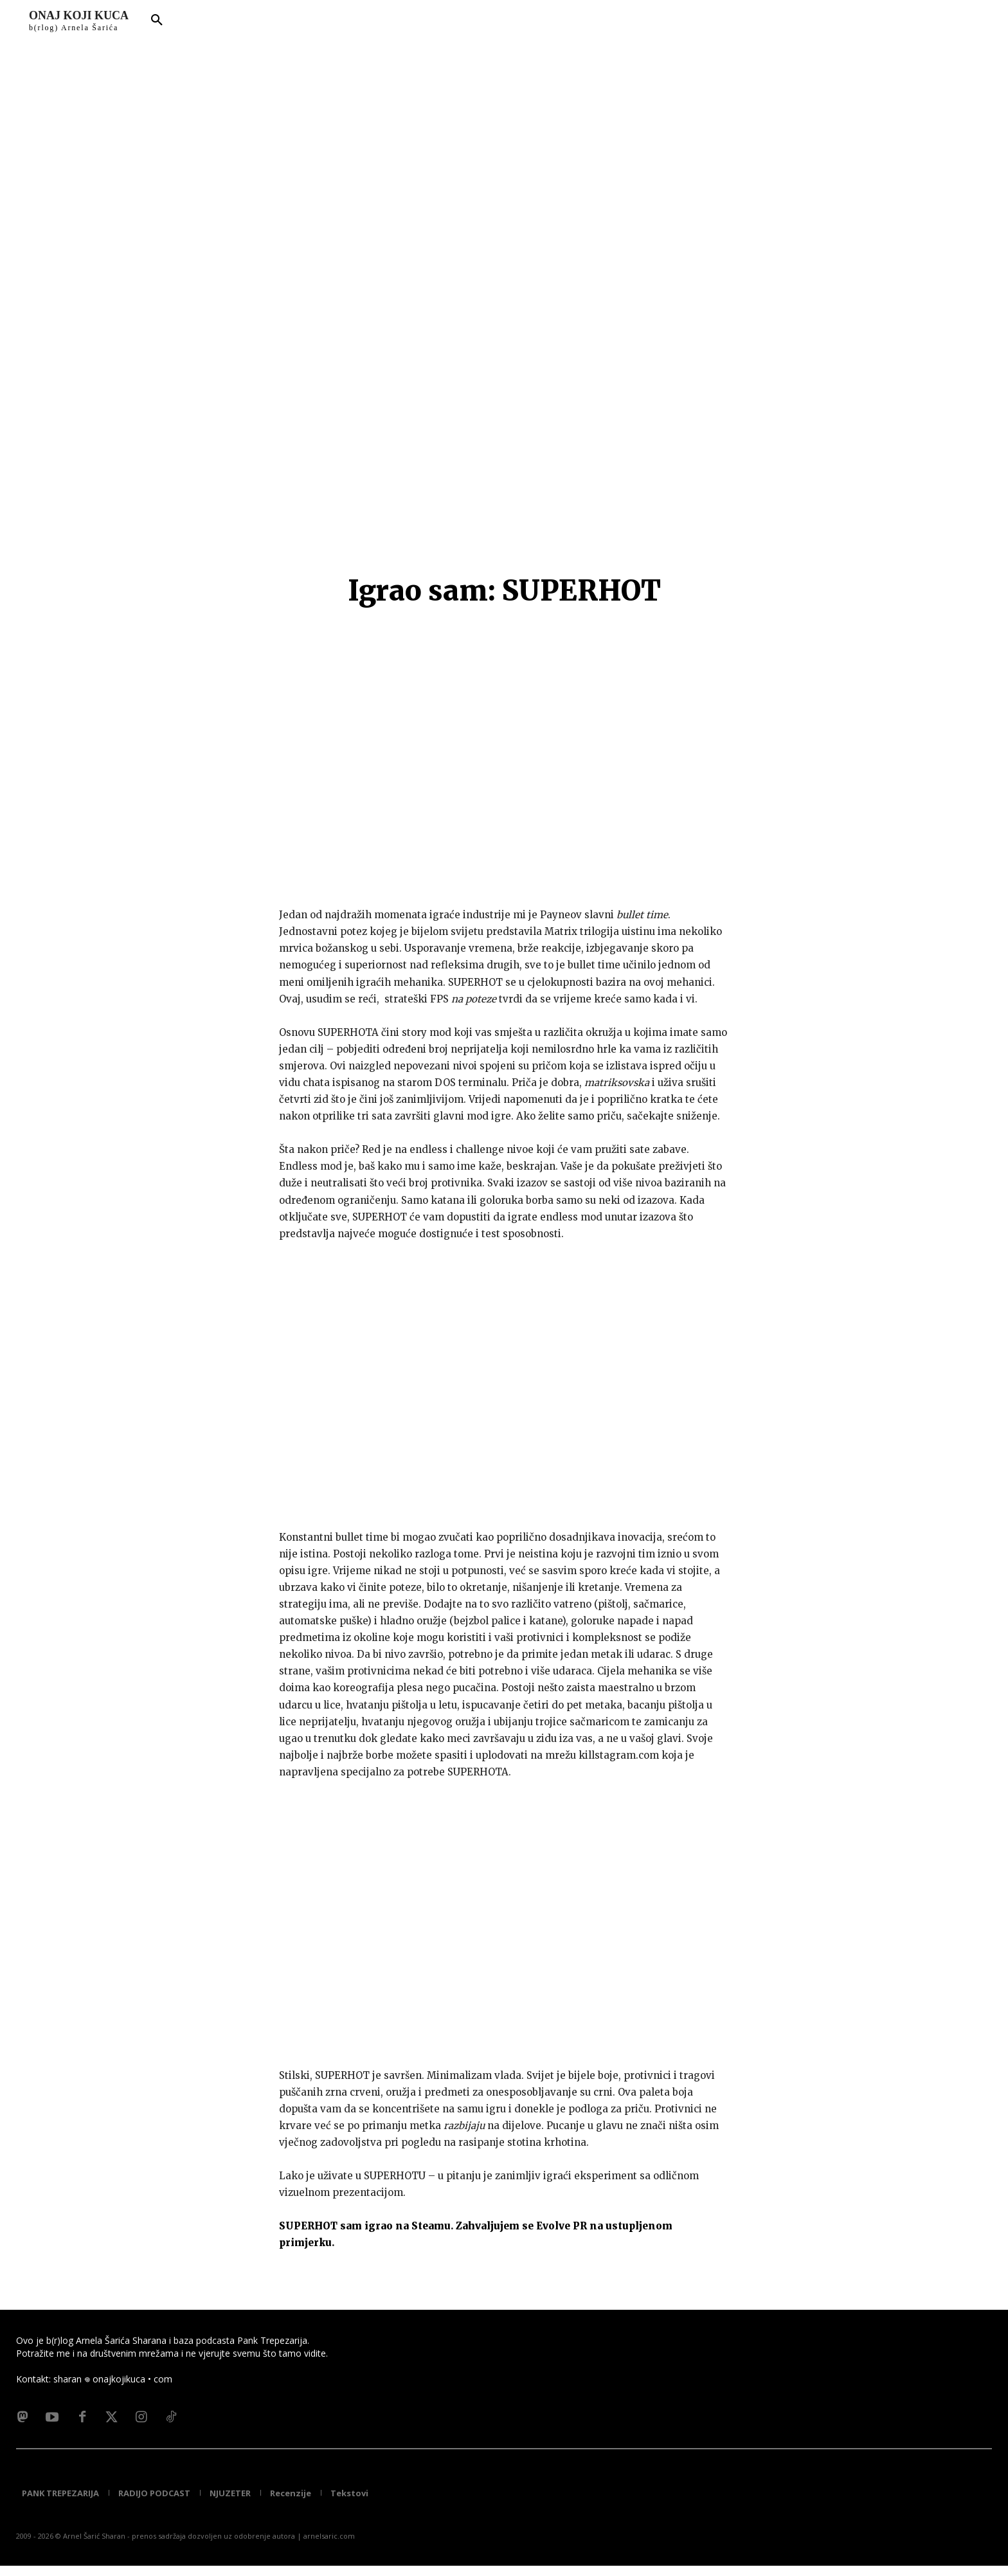 Image resolution: width=1008 pixels, height=2576 pixels. Describe the element at coordinates (79, 21) in the screenshot. I see `[Logo]` at that location.